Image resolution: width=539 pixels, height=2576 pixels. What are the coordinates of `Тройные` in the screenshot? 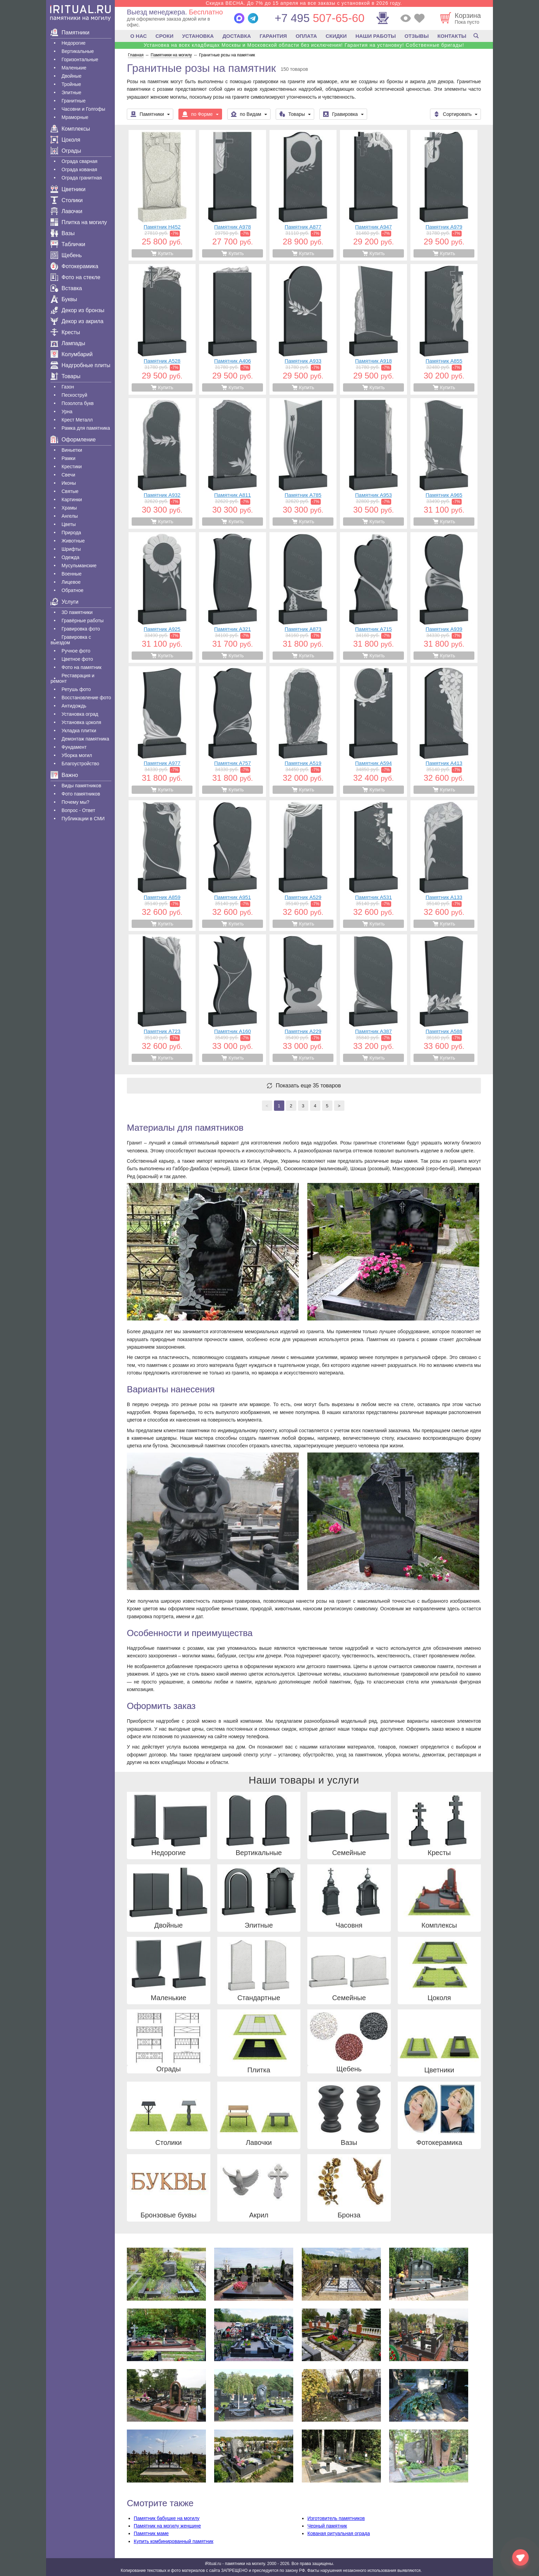 It's located at (71, 84).